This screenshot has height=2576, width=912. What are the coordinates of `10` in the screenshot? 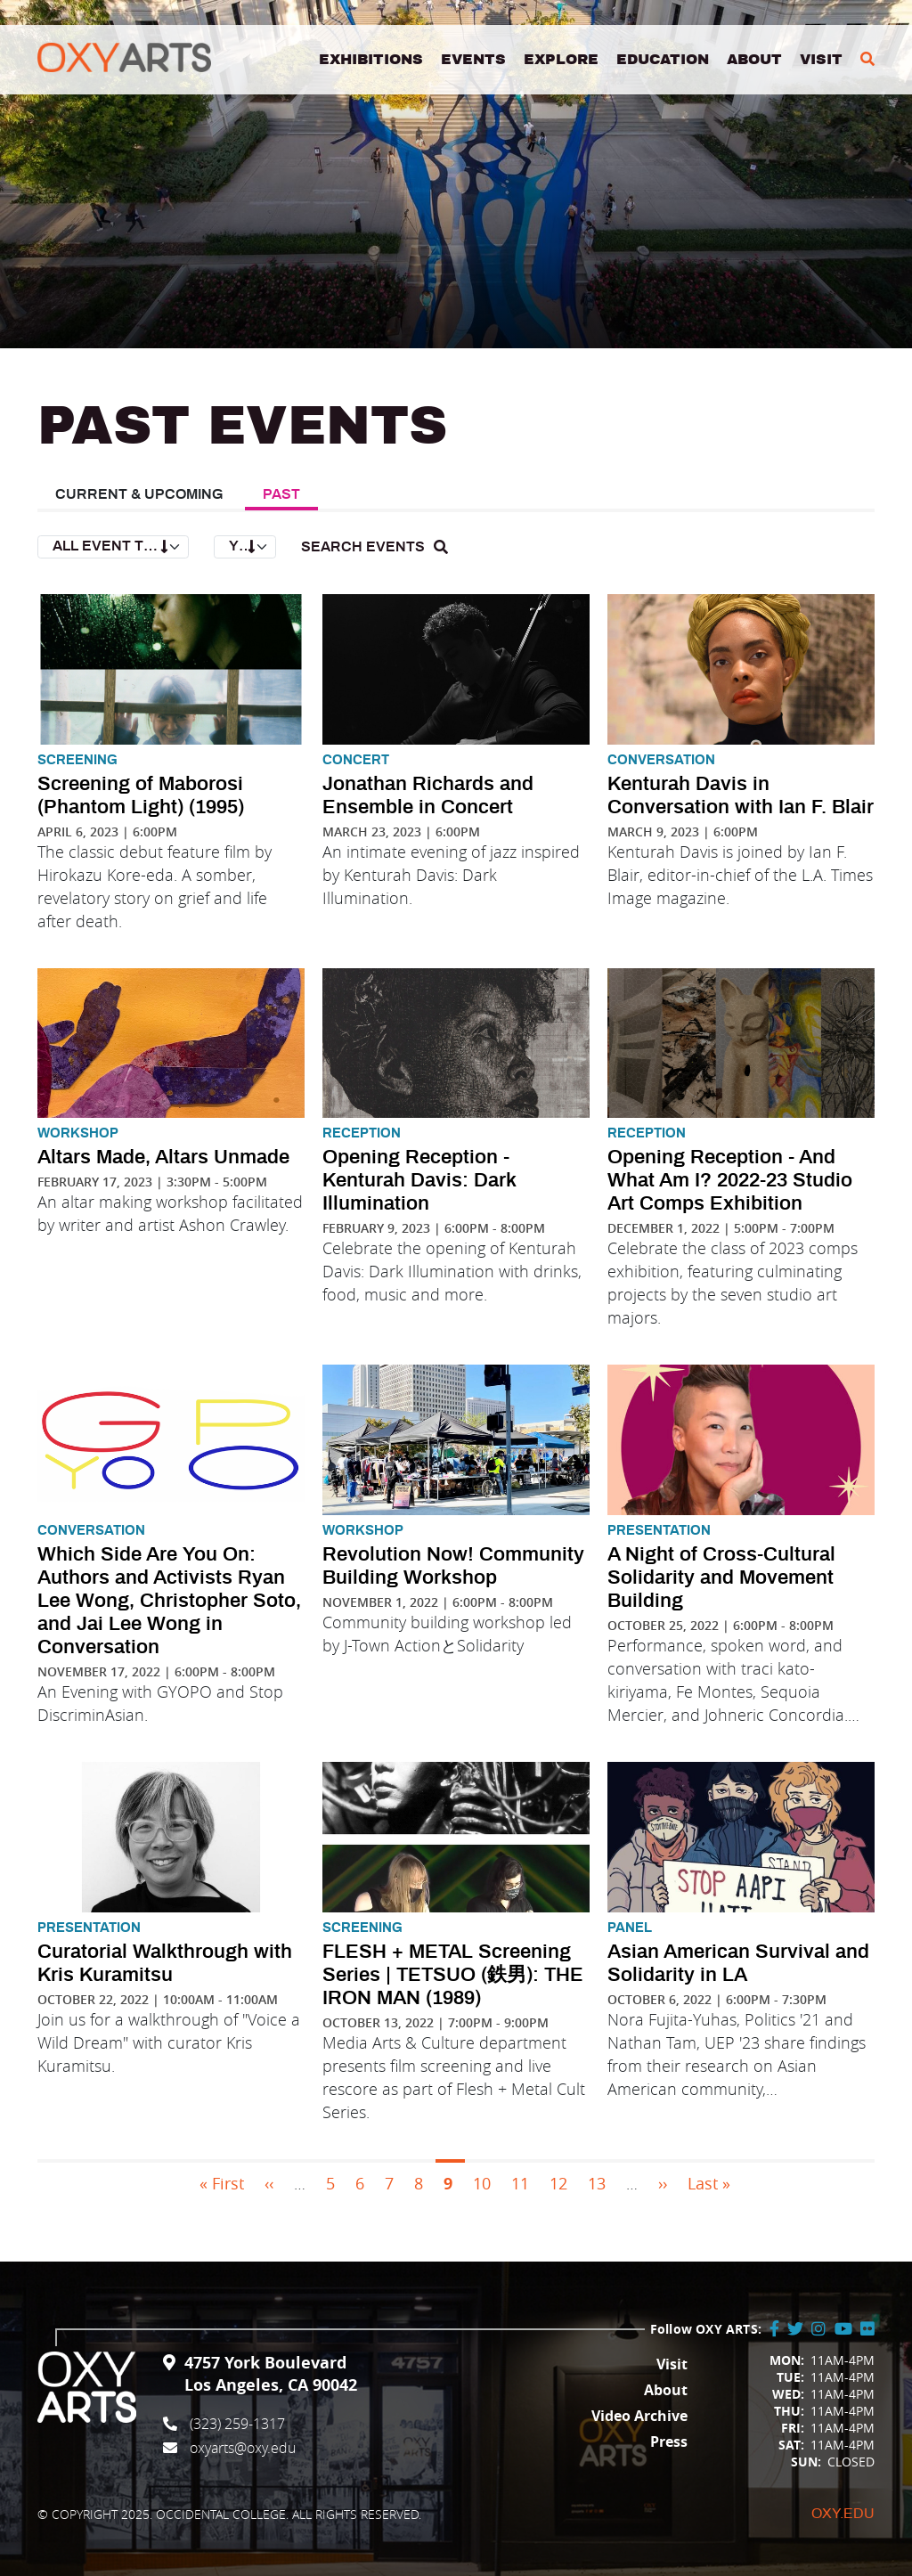 It's located at (482, 2183).